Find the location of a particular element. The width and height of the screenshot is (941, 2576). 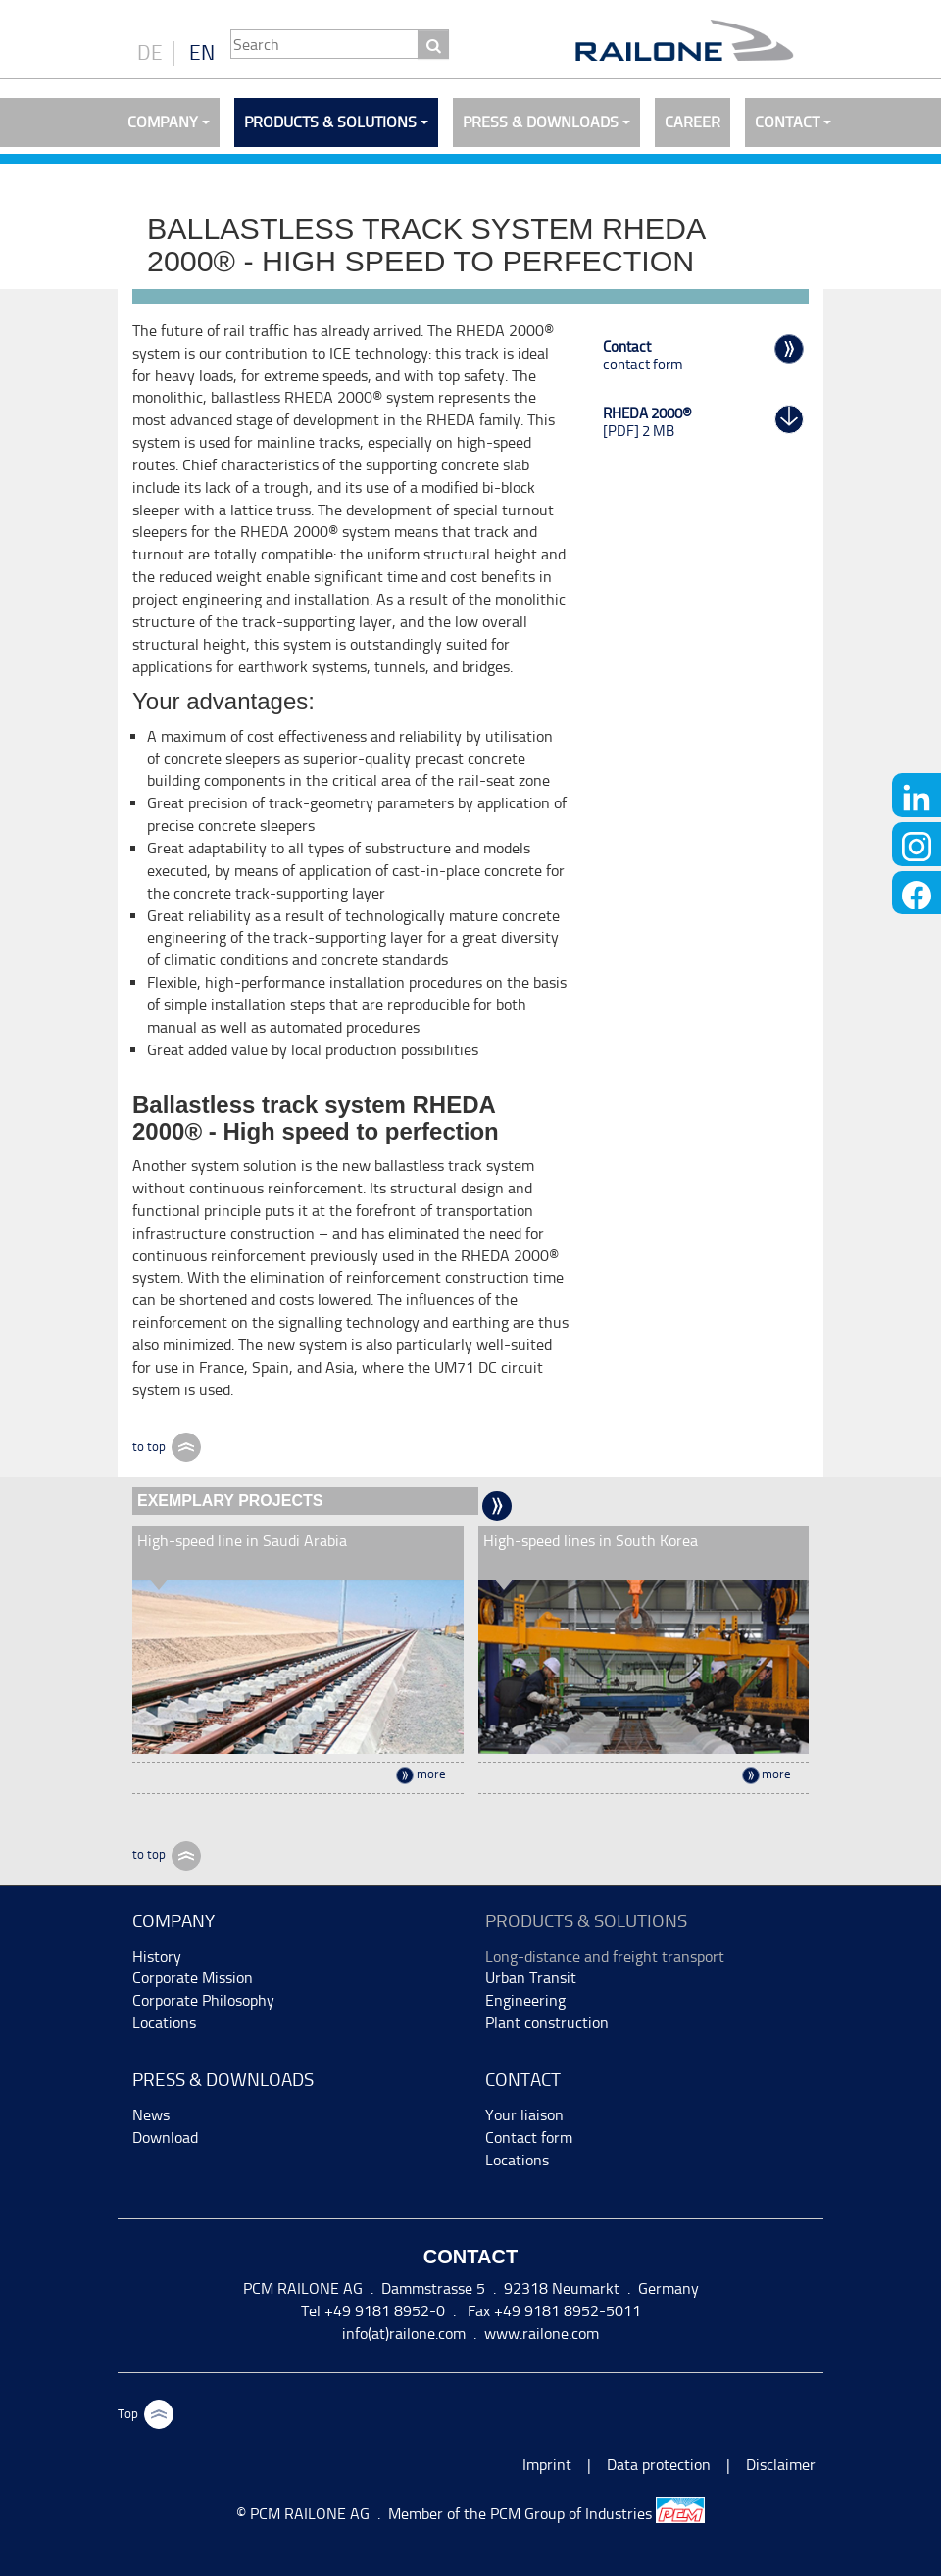

Corporate Philosophy is located at coordinates (203, 2000).